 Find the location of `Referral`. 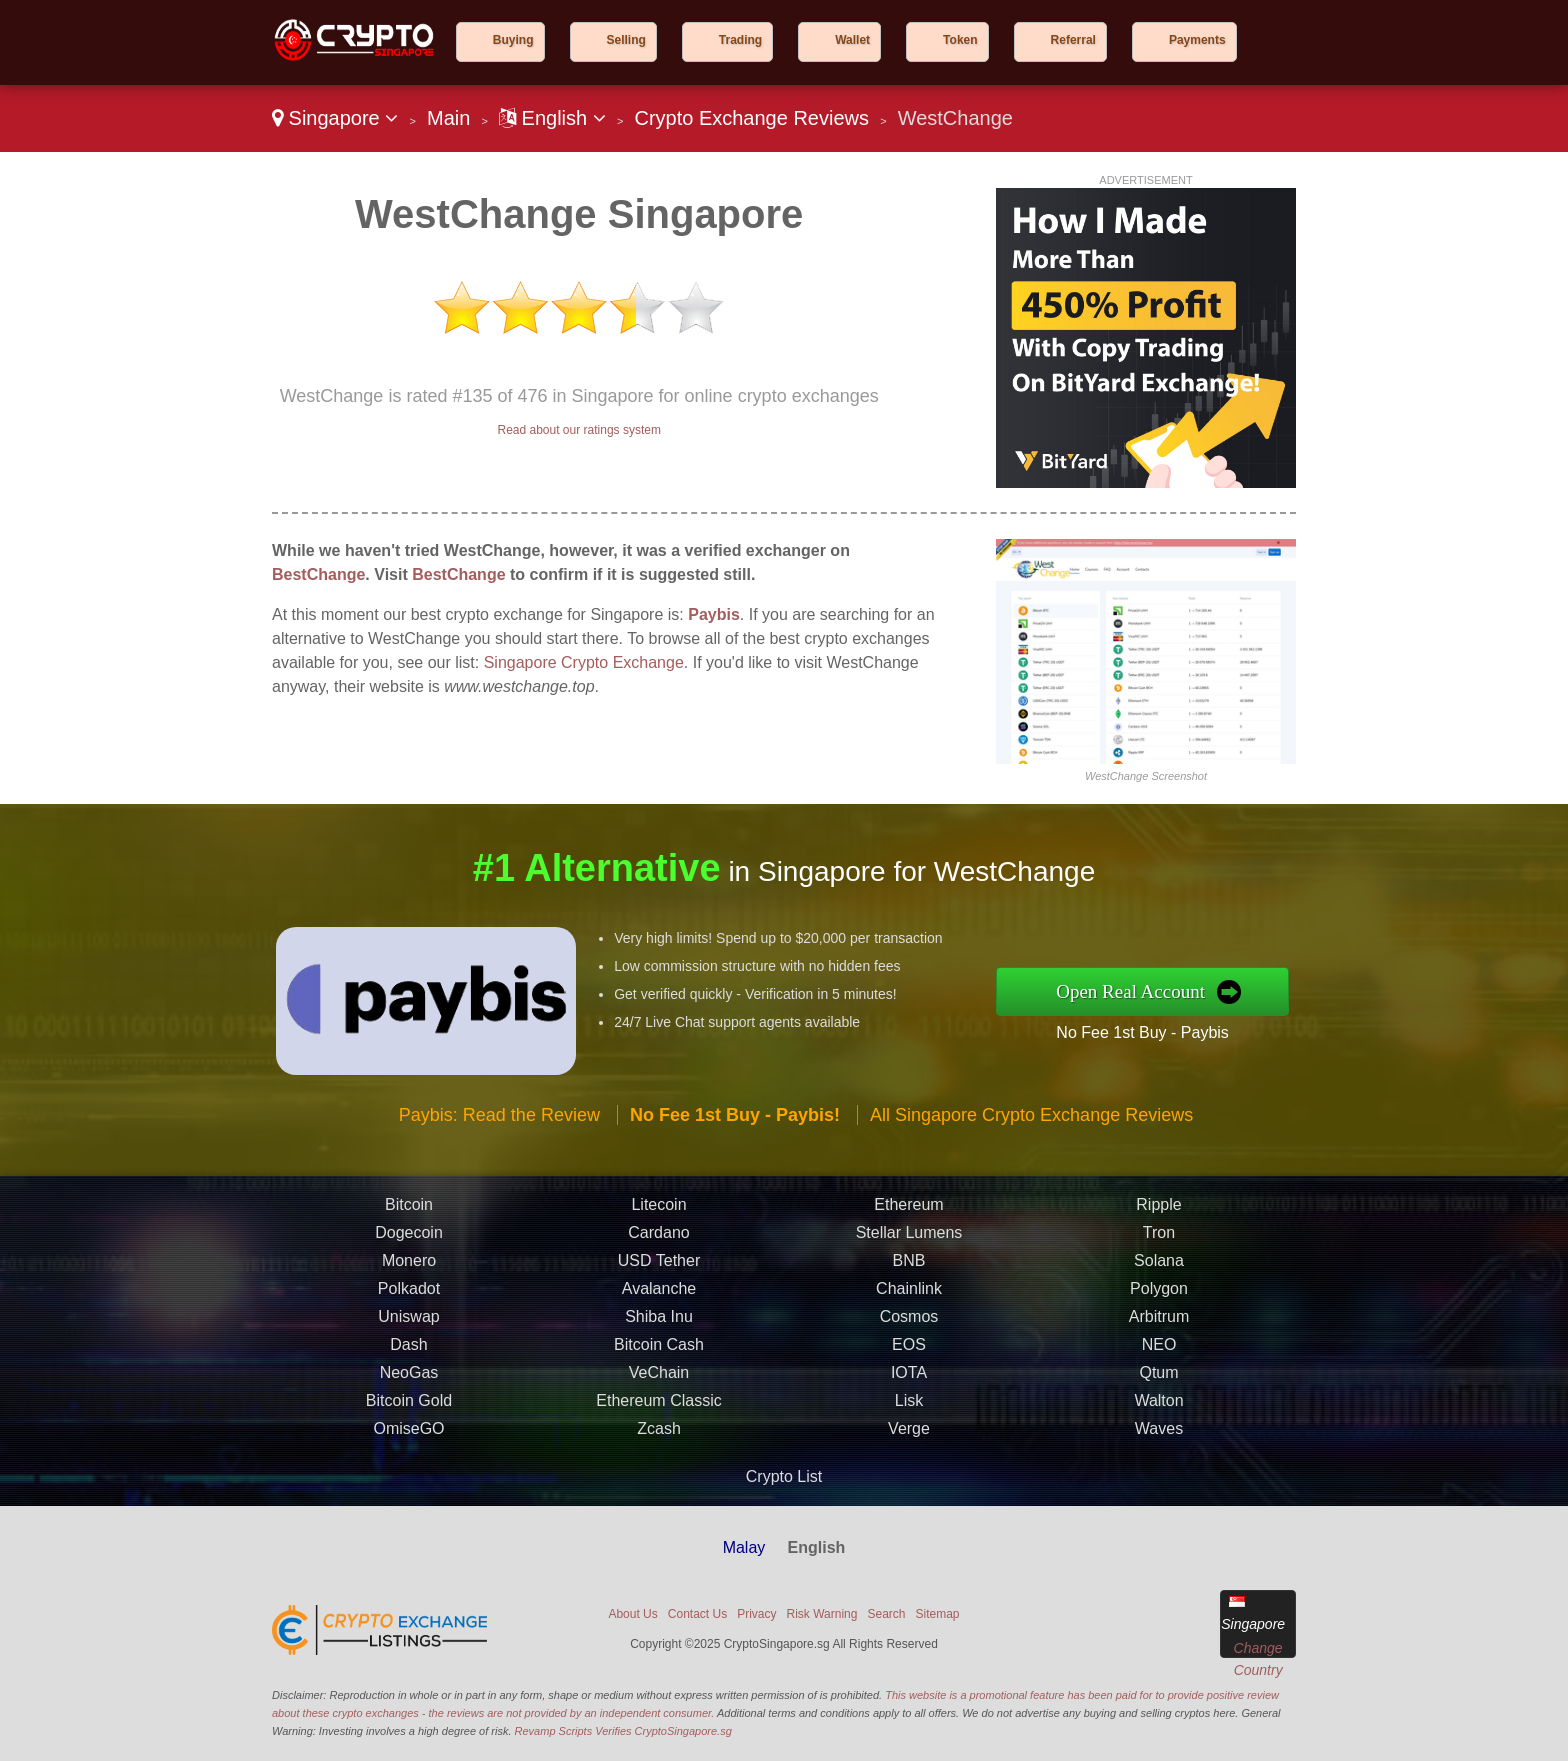

Referral is located at coordinates (1073, 40).